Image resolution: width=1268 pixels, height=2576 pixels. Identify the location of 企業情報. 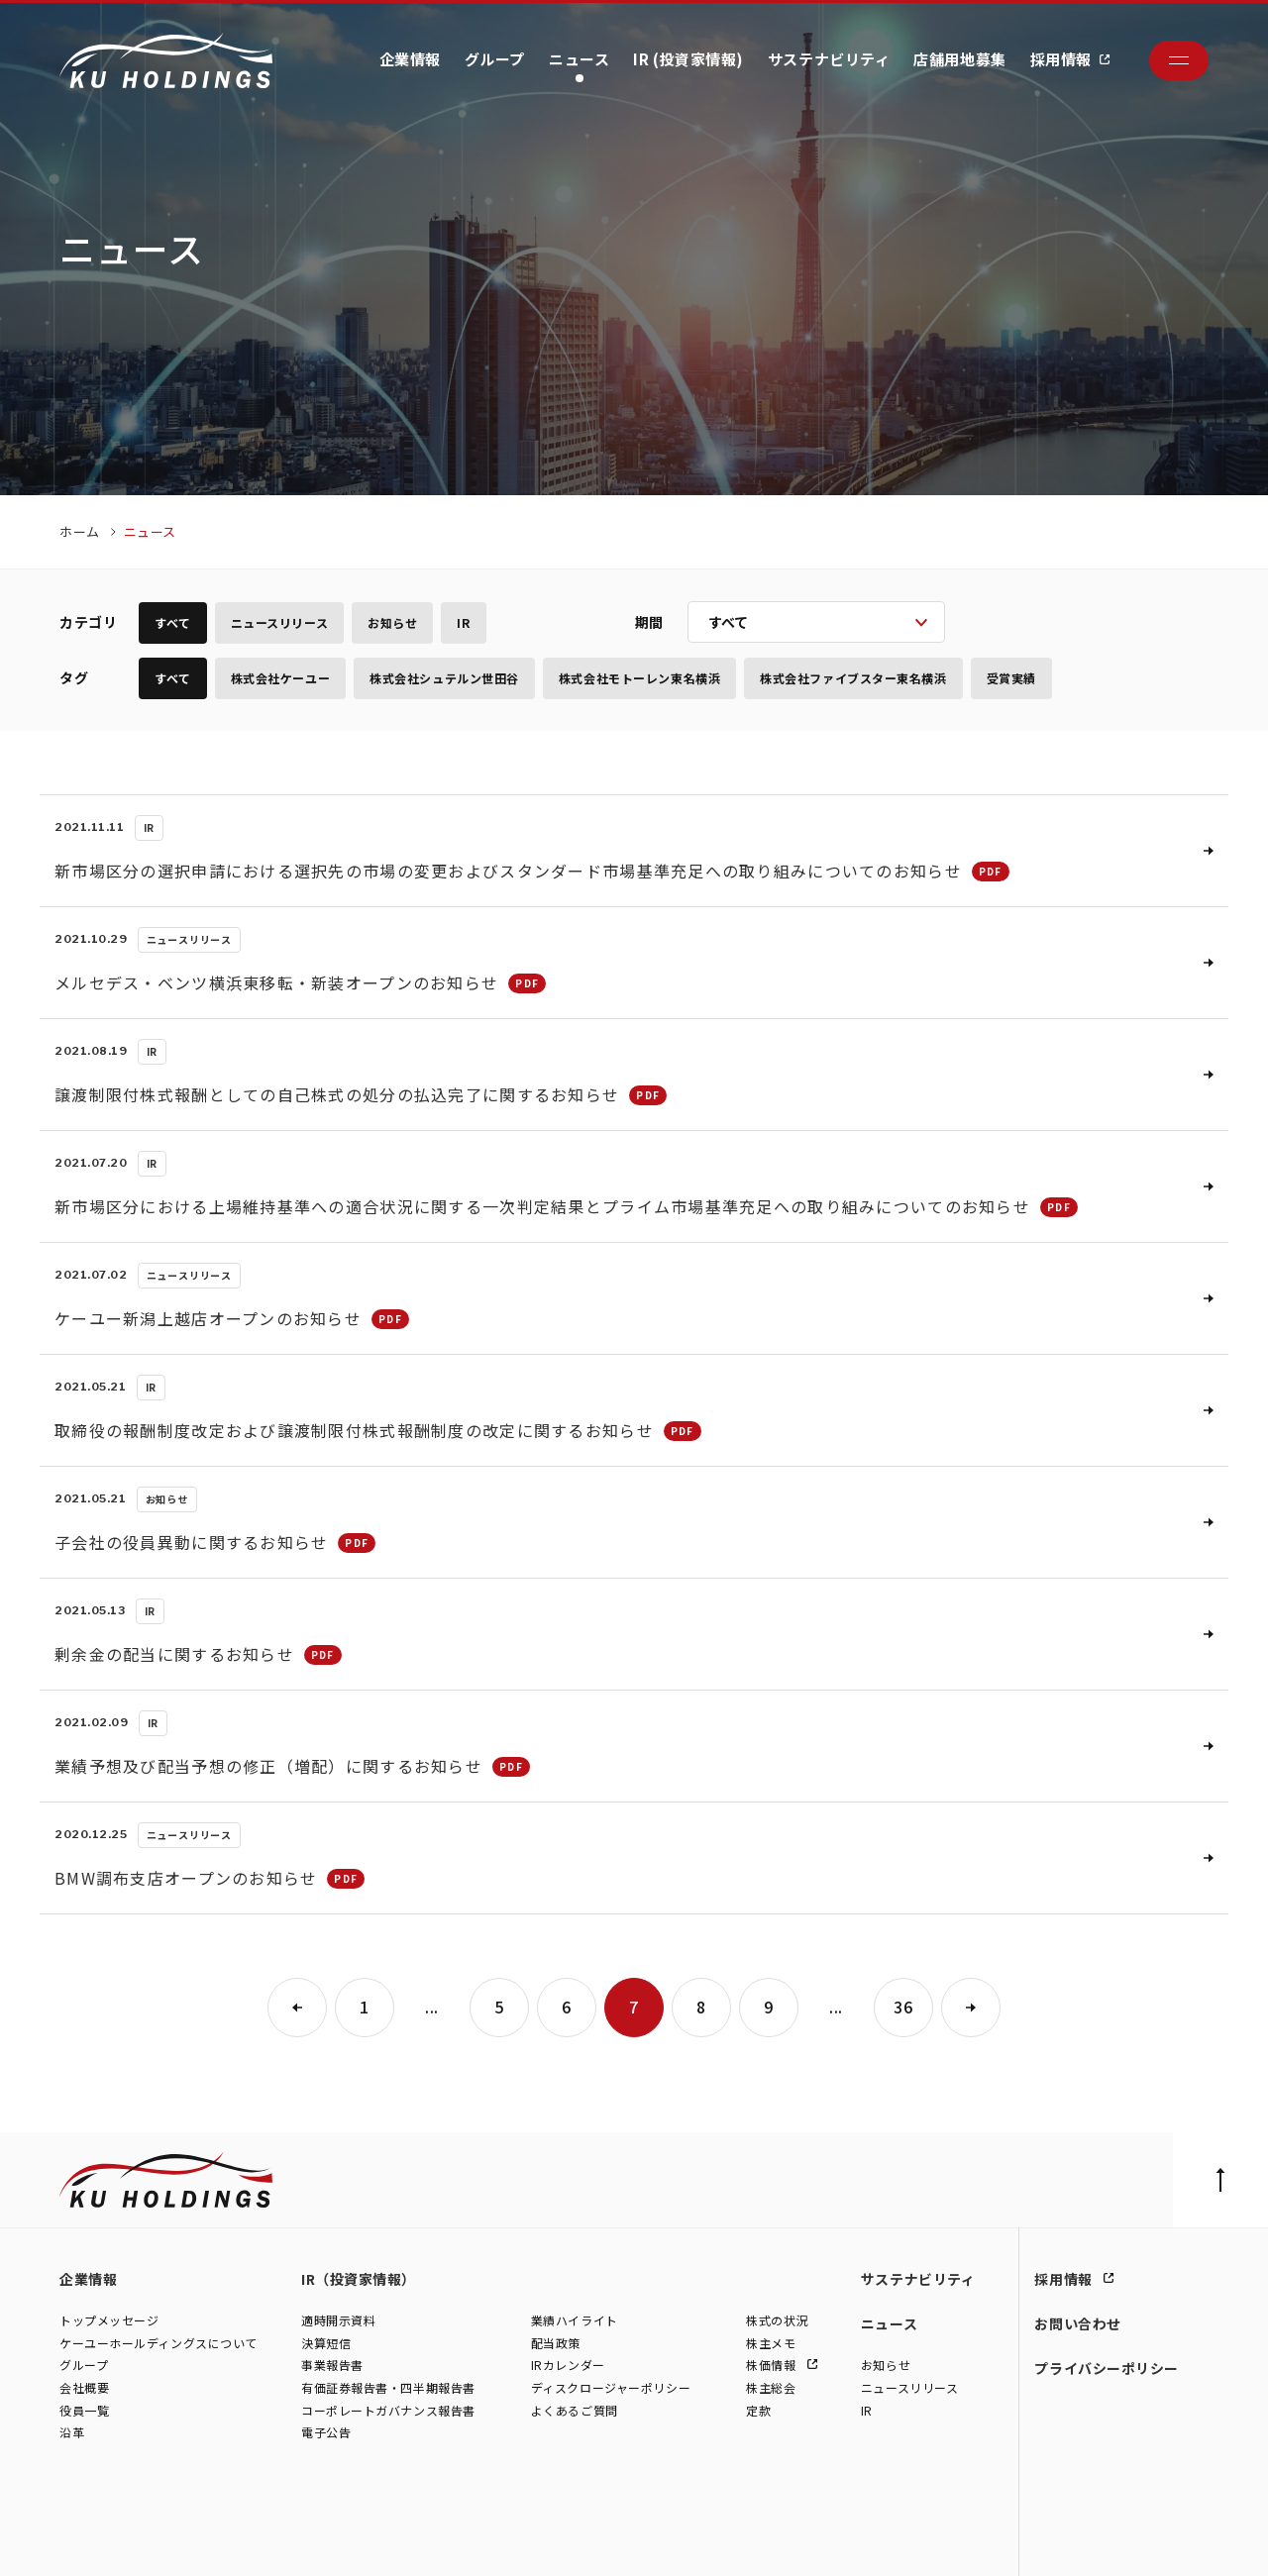
(410, 59).